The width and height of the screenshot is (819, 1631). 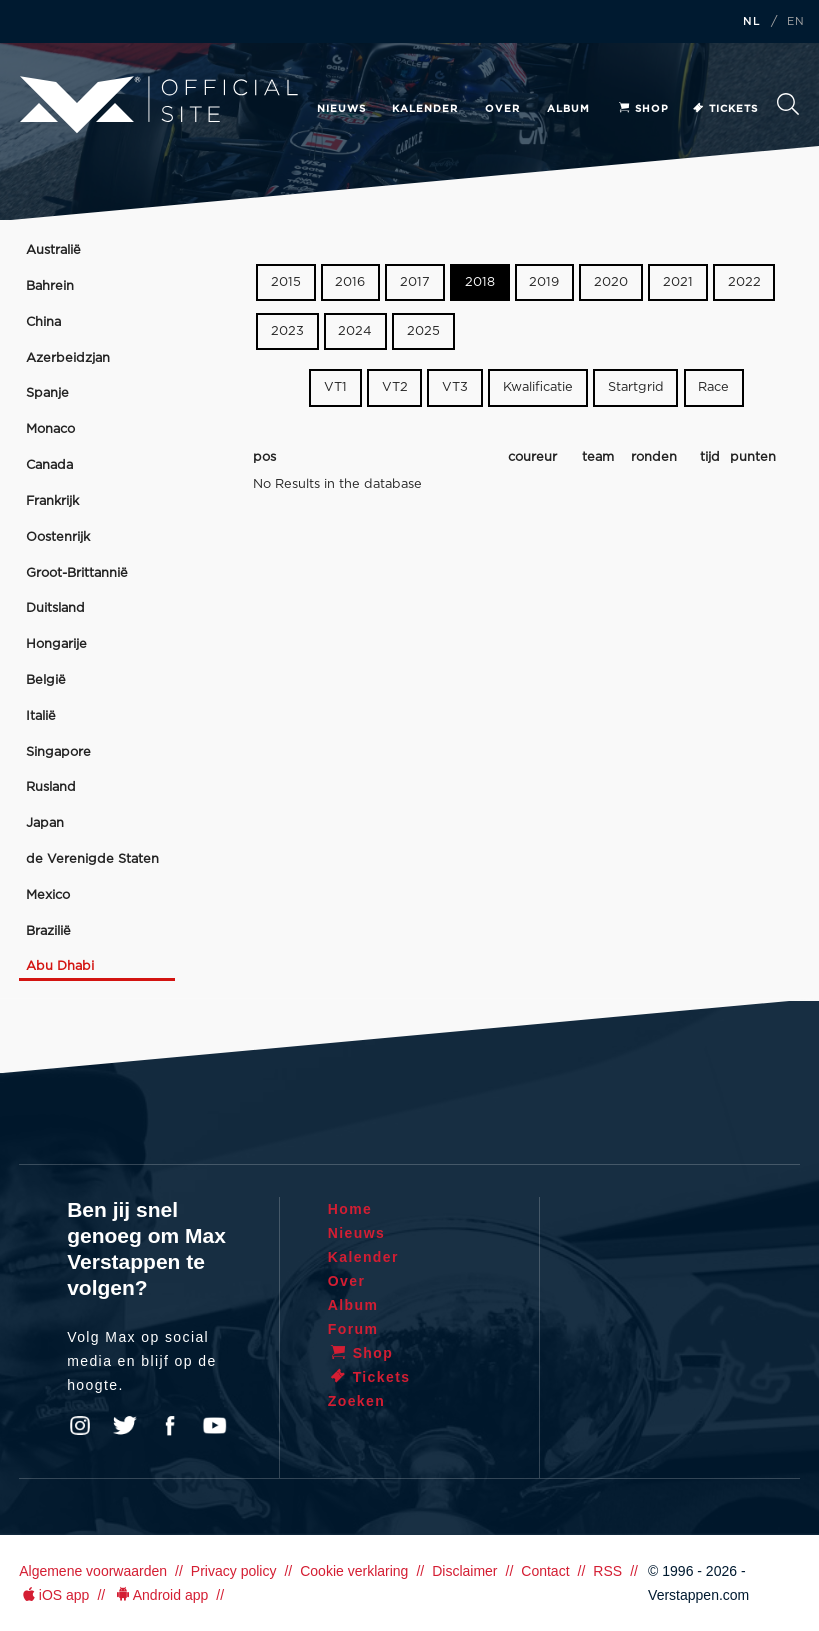 I want to click on VT1, so click(x=335, y=387).